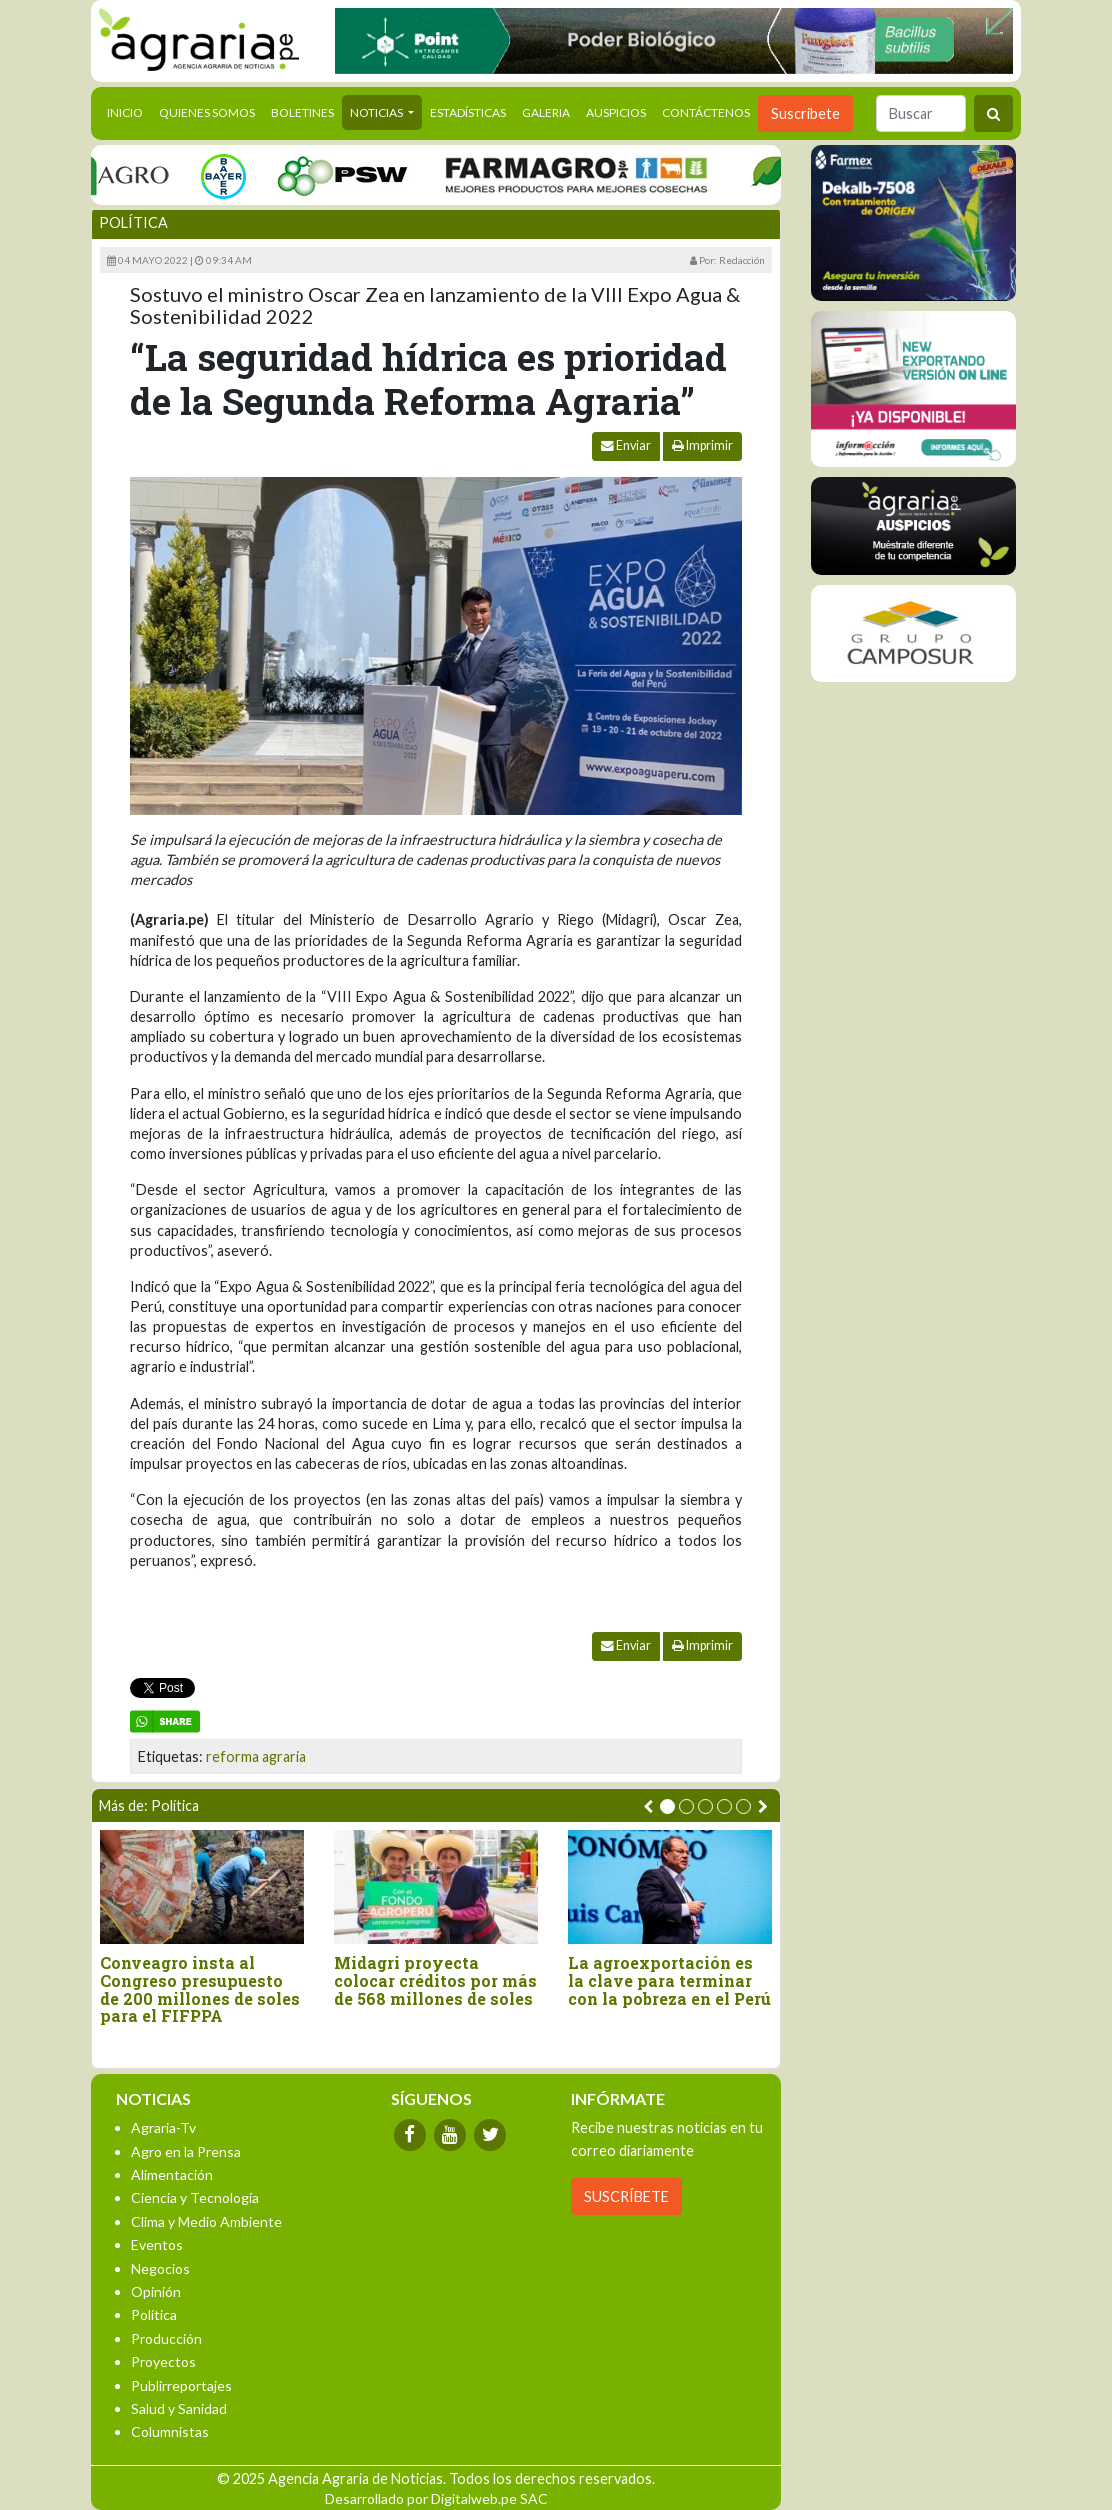 This screenshot has width=1112, height=2510. I want to click on Política, so click(133, 222).